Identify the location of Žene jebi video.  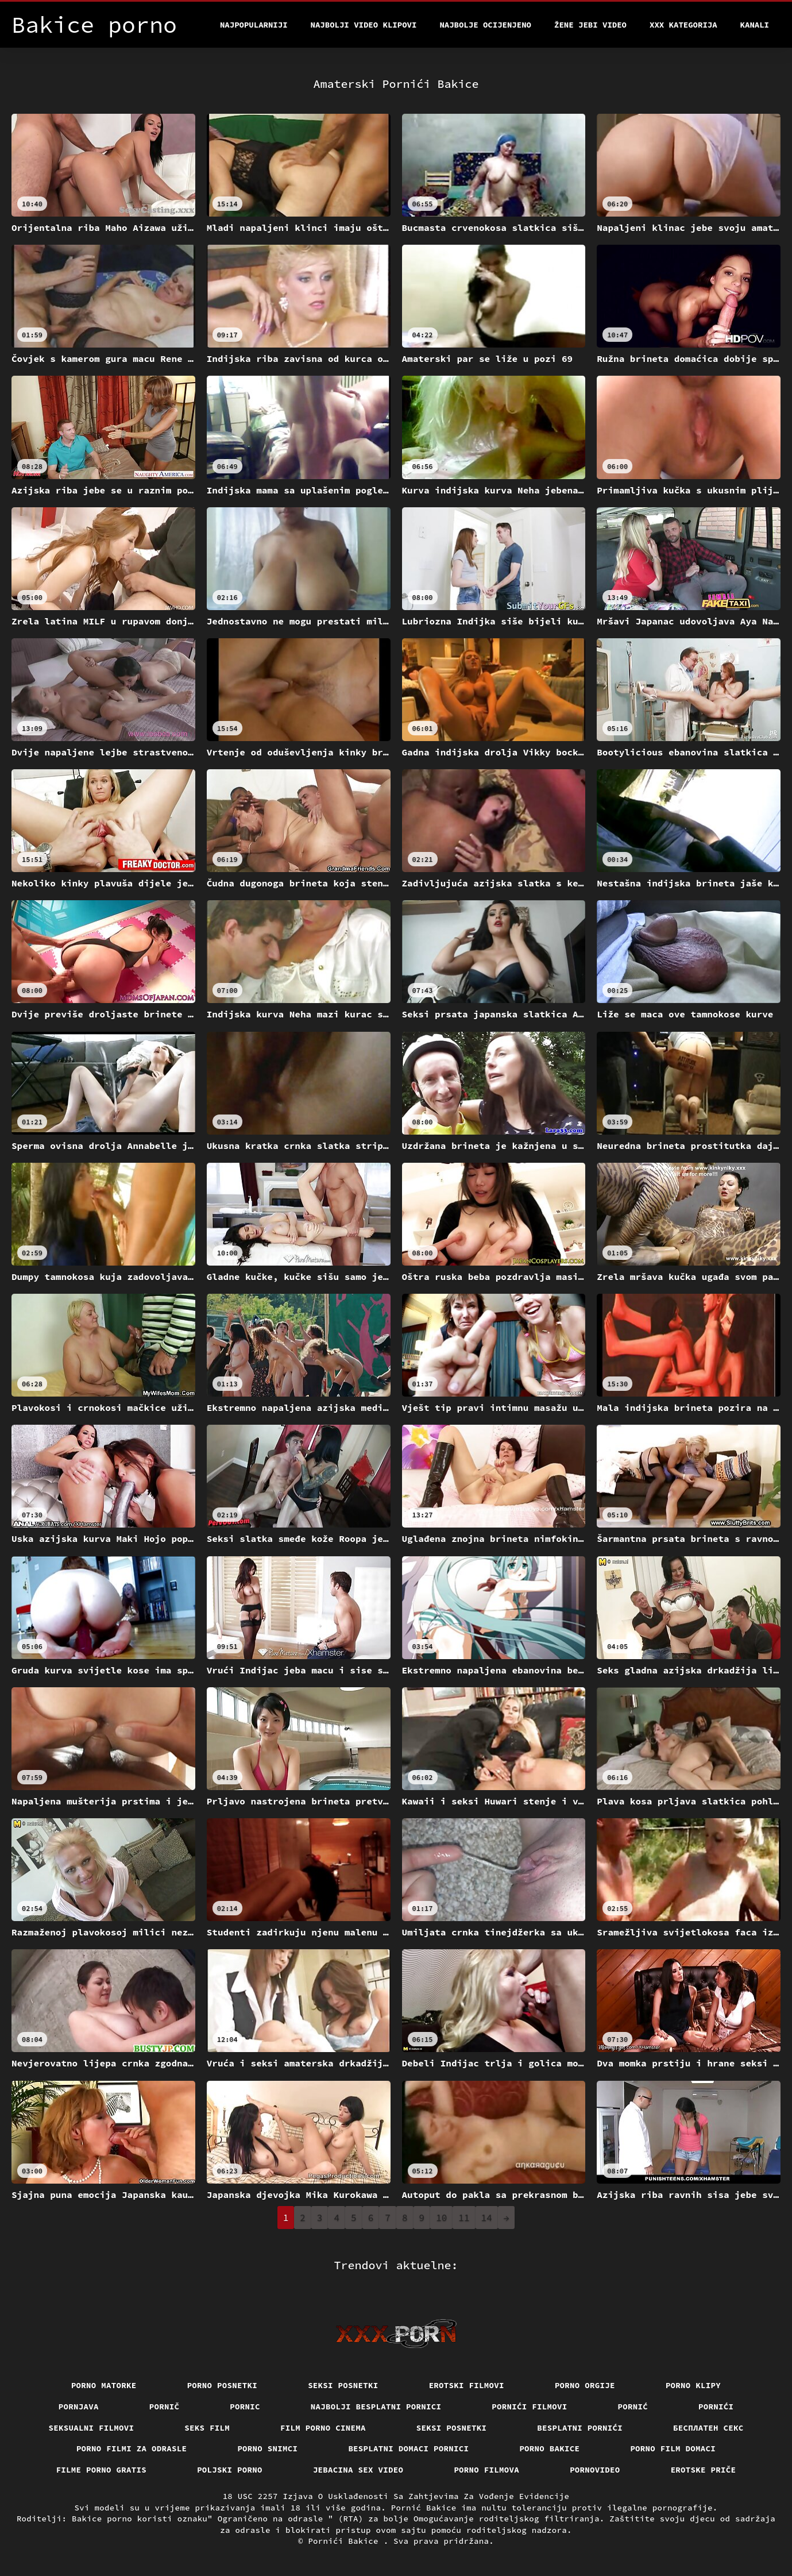
(590, 25).